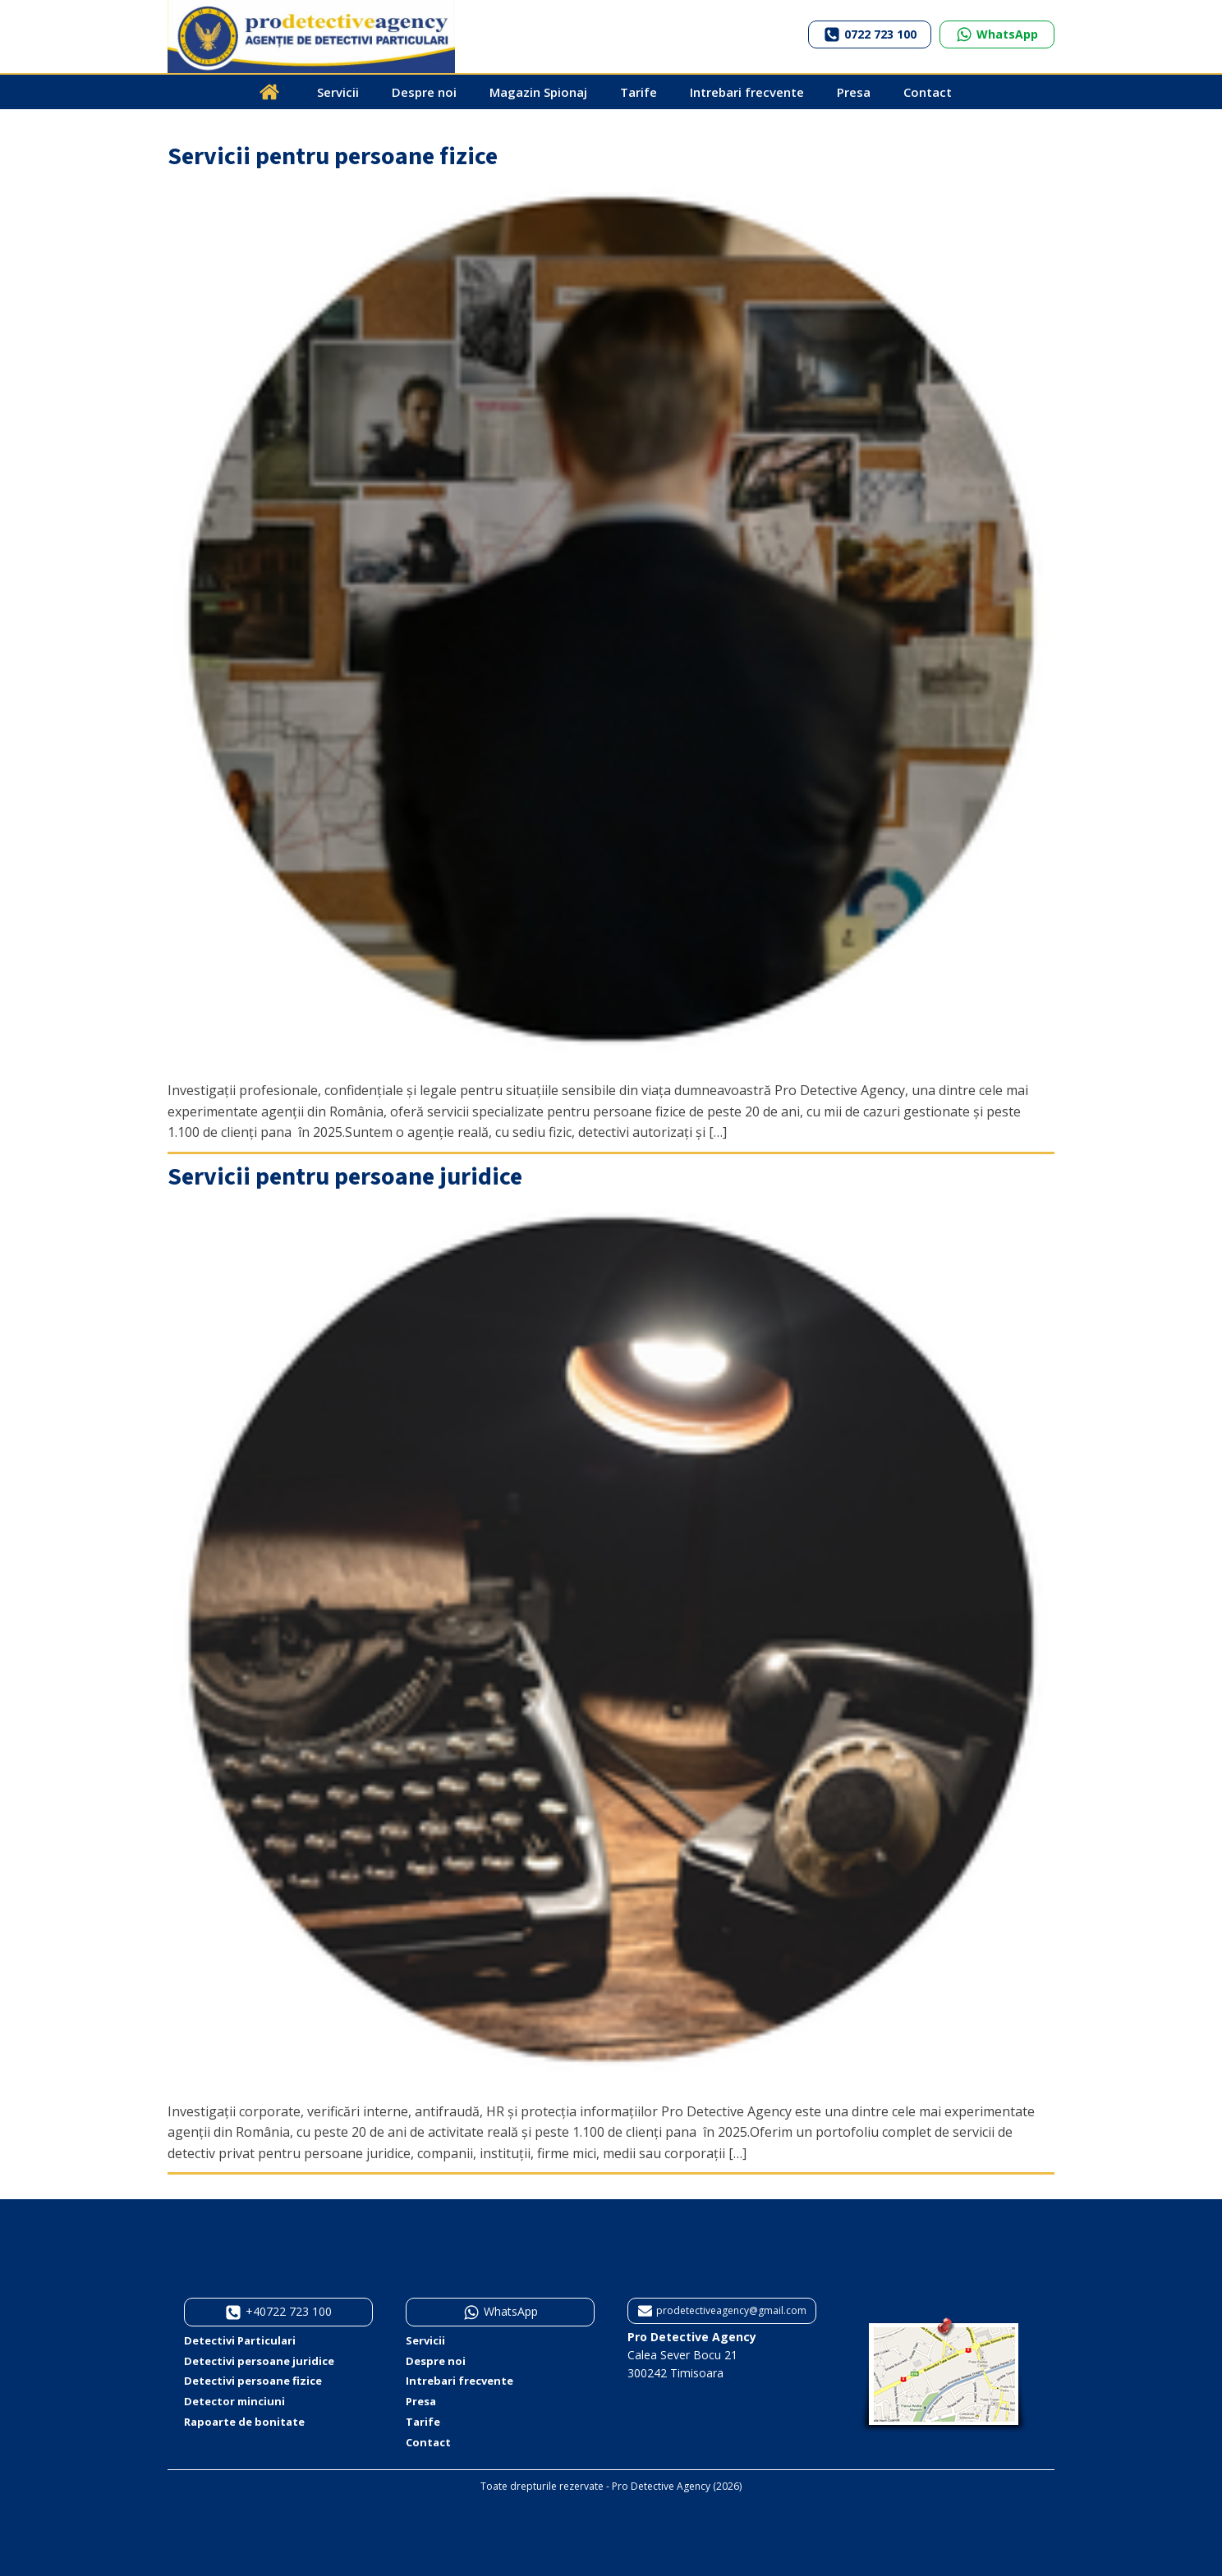 This screenshot has width=1222, height=2576. I want to click on Intrebari frecvente, so click(747, 92).